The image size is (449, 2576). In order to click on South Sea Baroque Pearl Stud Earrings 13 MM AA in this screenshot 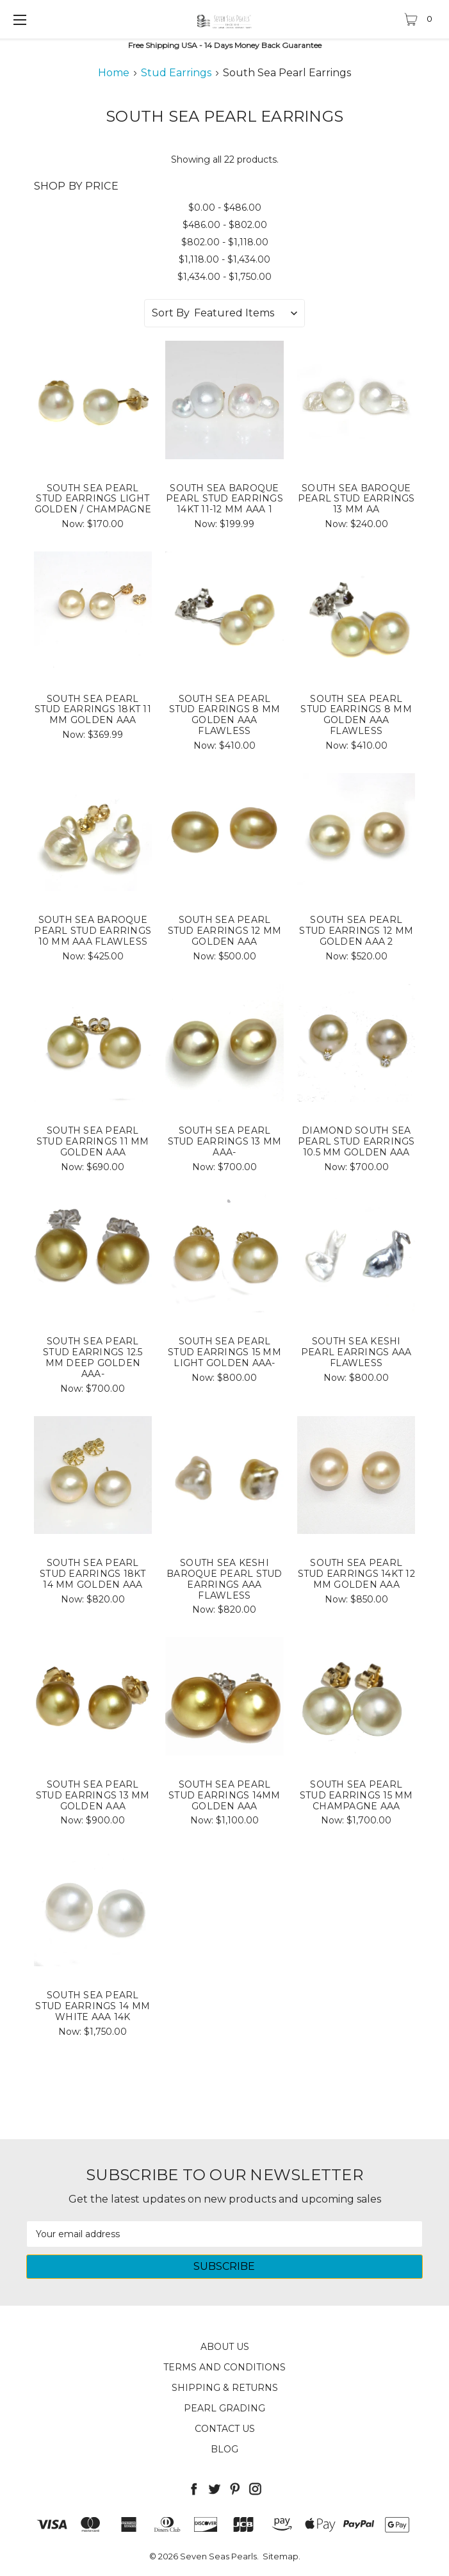, I will do `click(356, 499)`.